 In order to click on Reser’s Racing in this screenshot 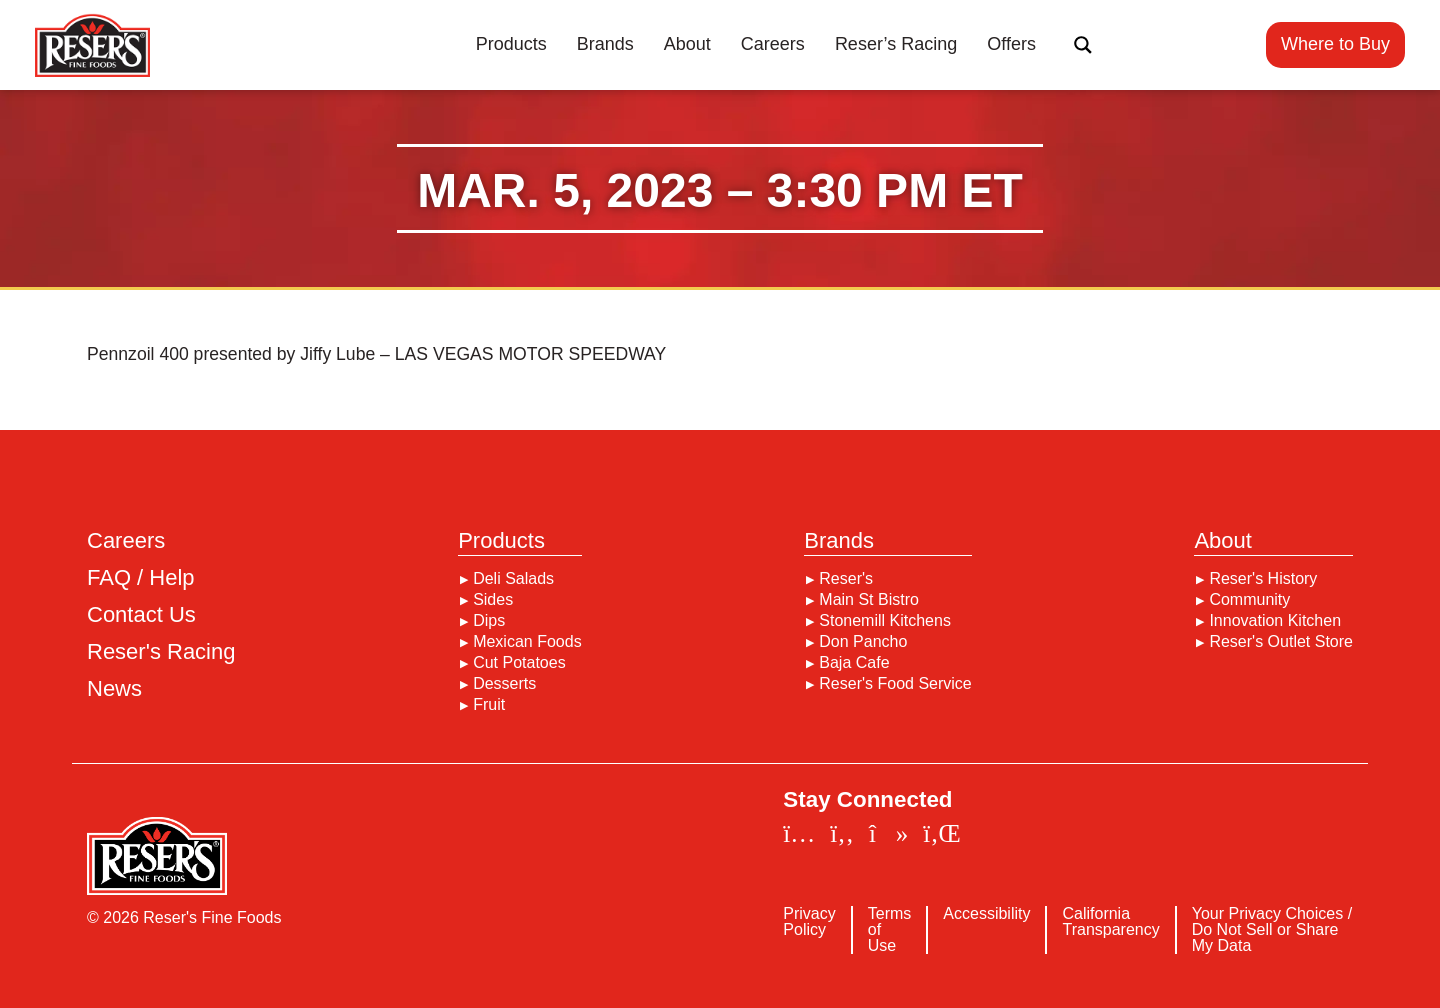, I will do `click(896, 44)`.